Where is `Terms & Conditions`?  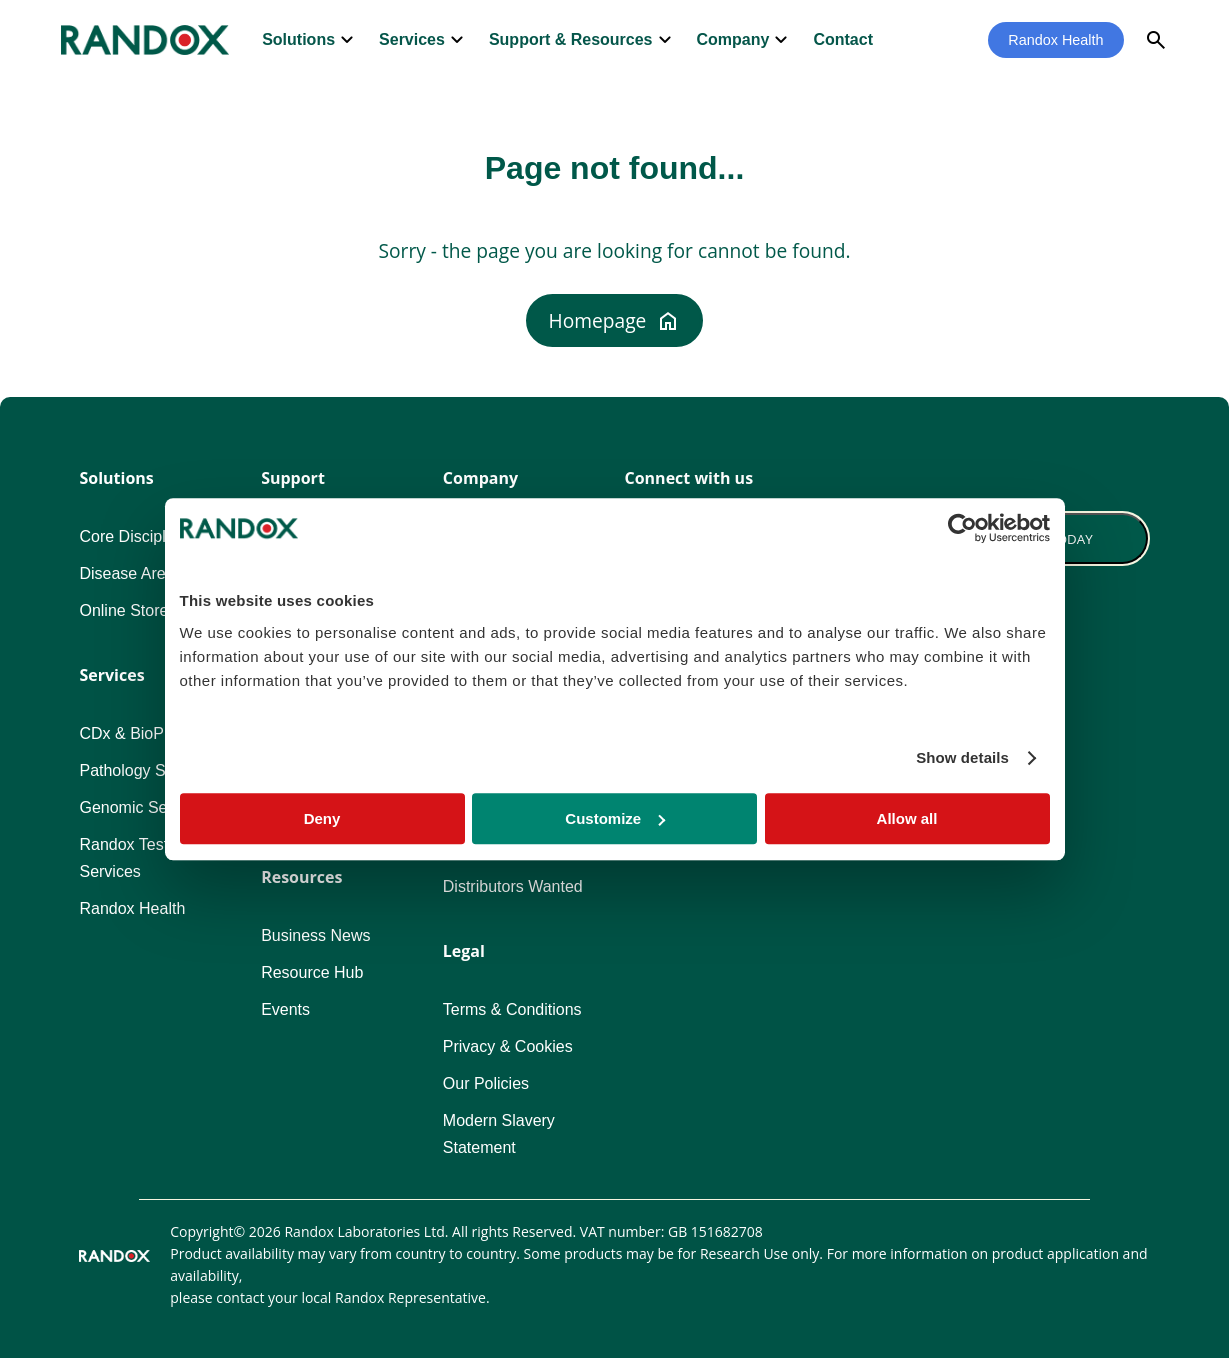
Terms & Conditions is located at coordinates (512, 1009).